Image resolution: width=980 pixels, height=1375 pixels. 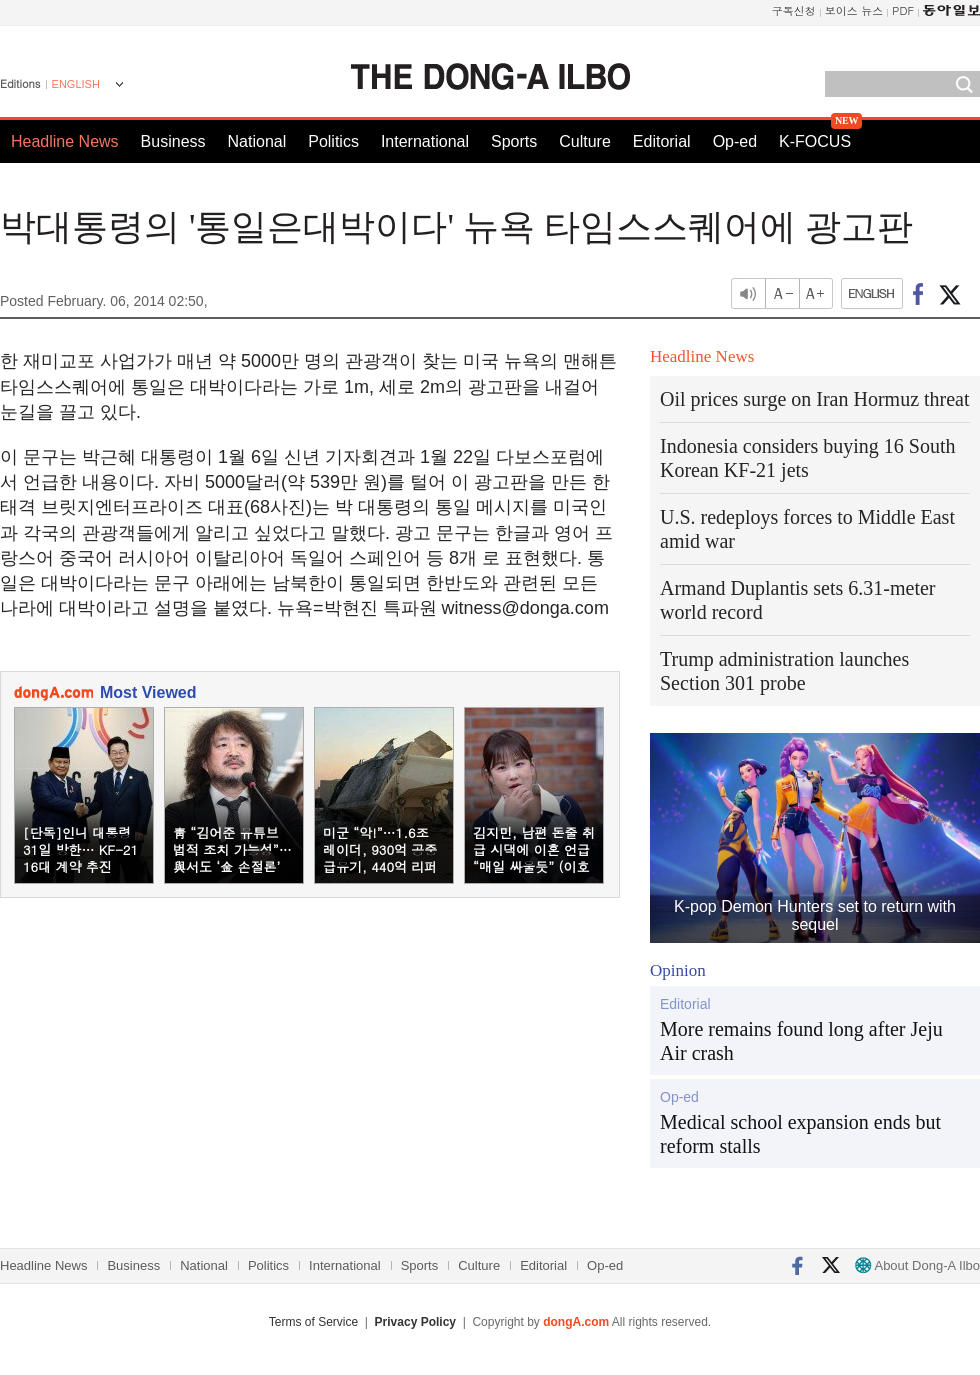 What do you see at coordinates (313, 1322) in the screenshot?
I see `Terms of Service` at bounding box center [313, 1322].